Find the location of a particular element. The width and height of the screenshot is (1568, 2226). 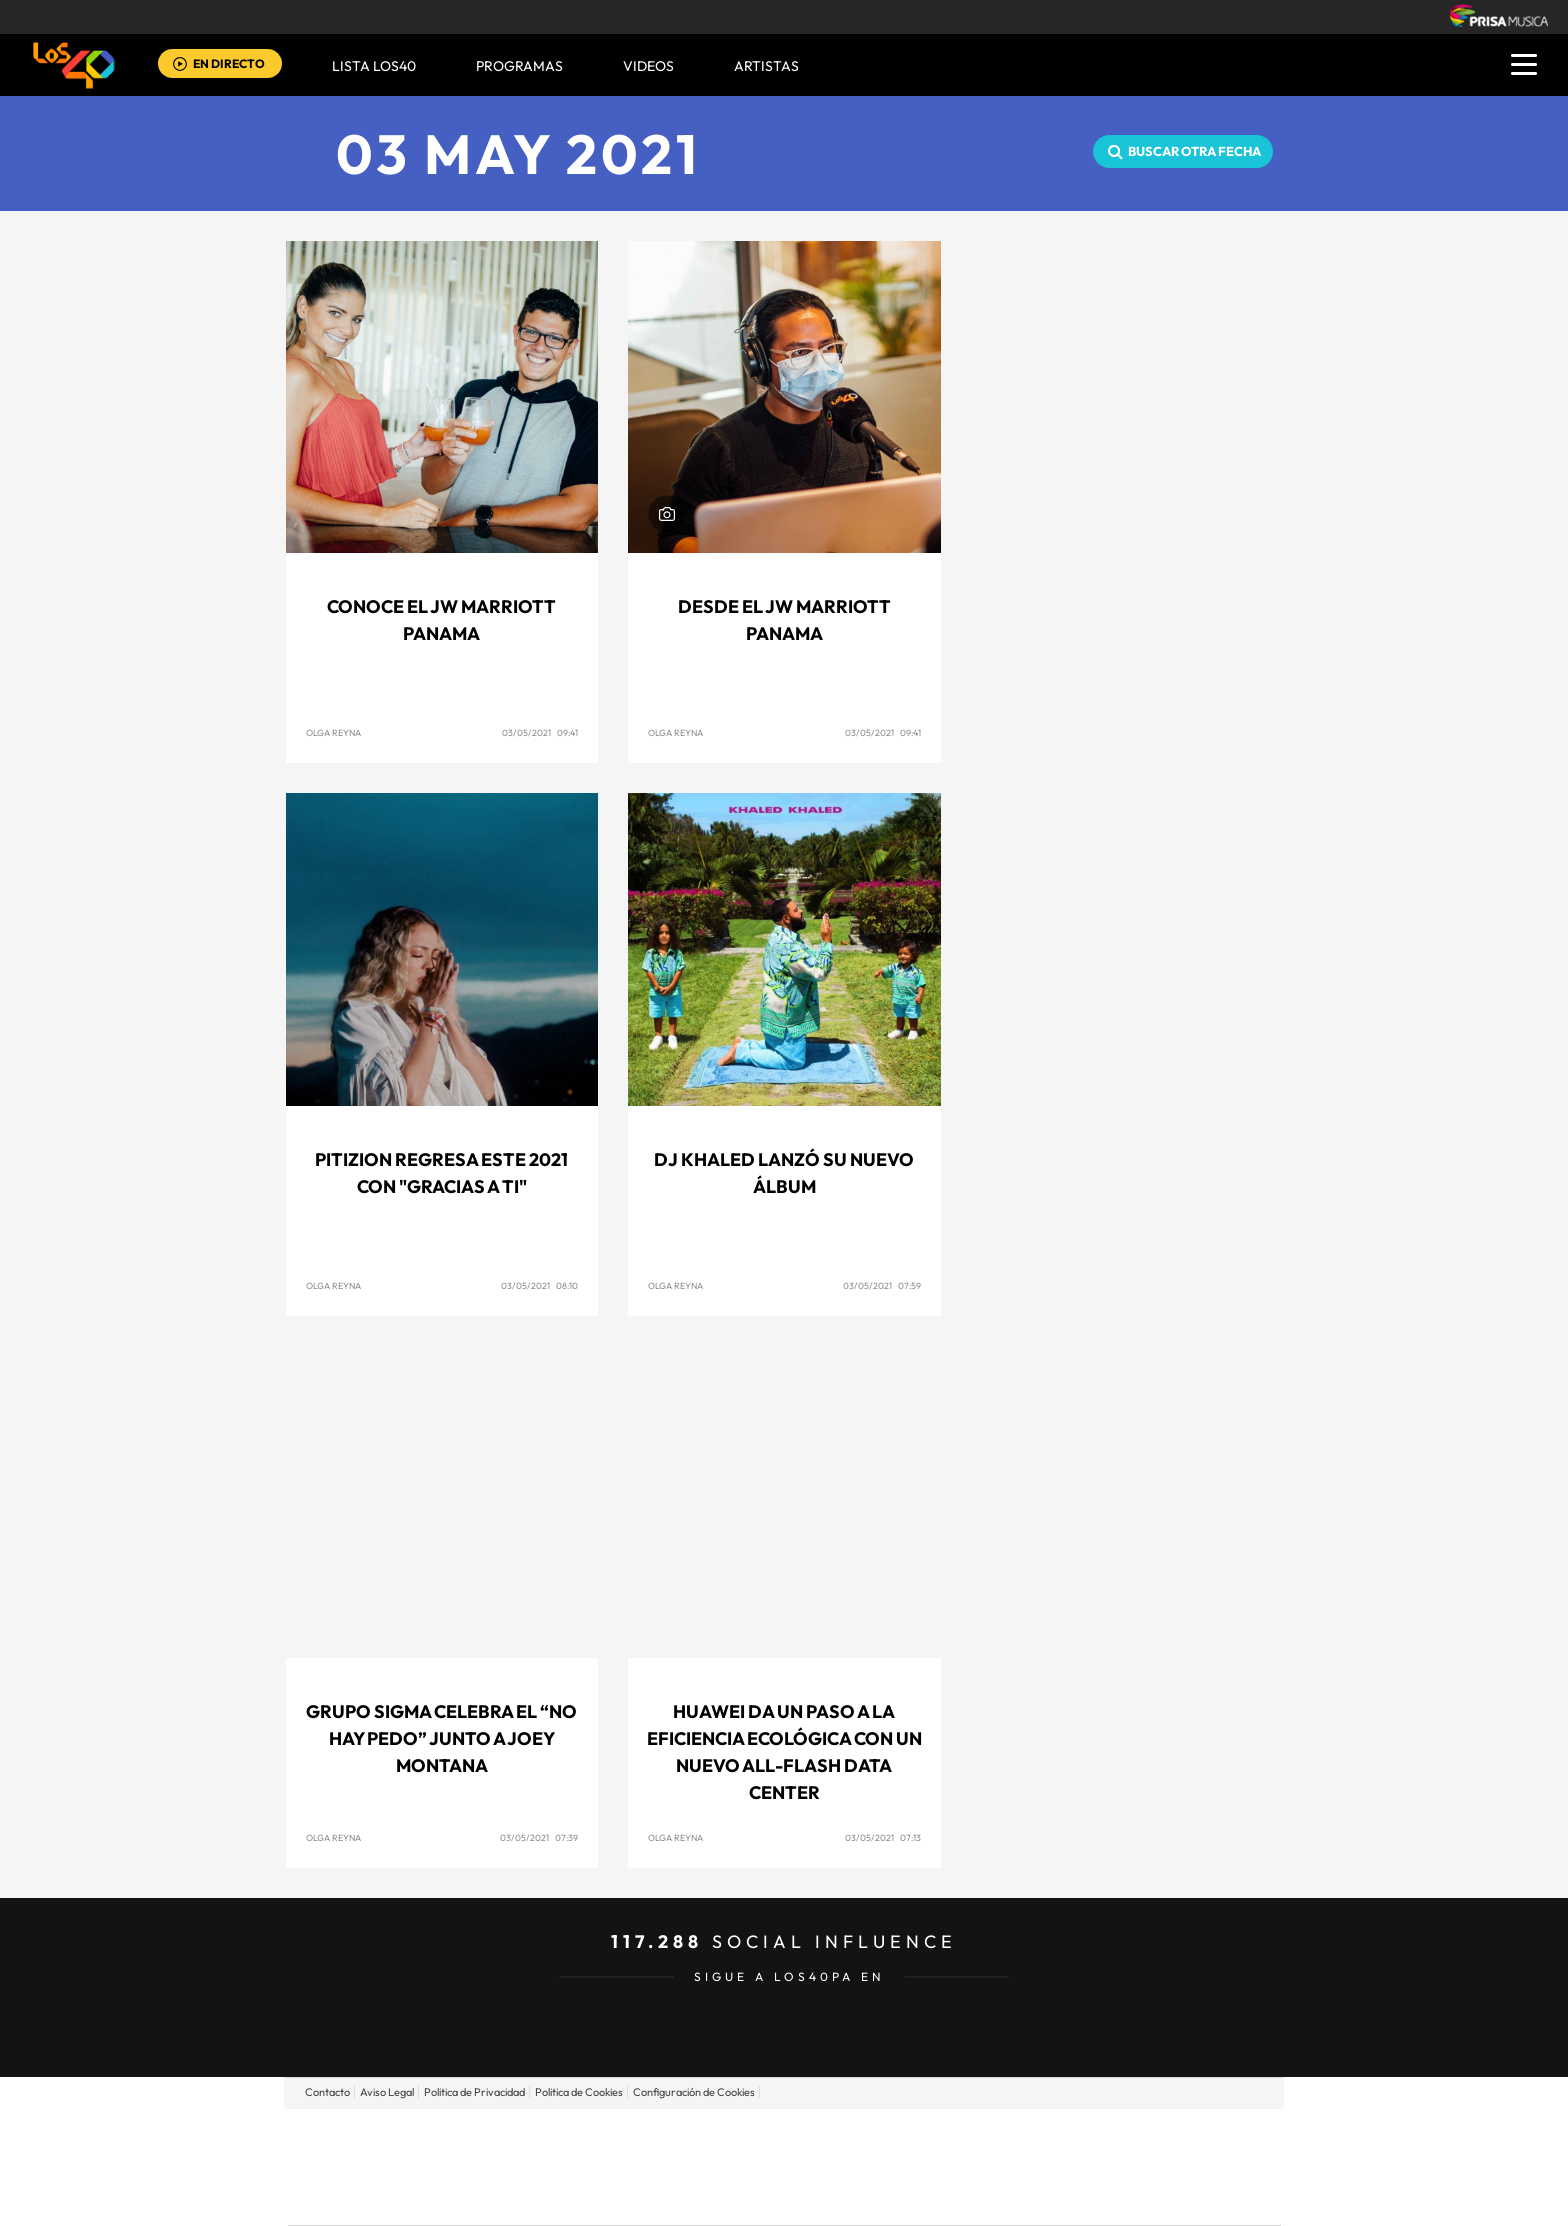

El PAÍS is located at coordinates (555, 2136).